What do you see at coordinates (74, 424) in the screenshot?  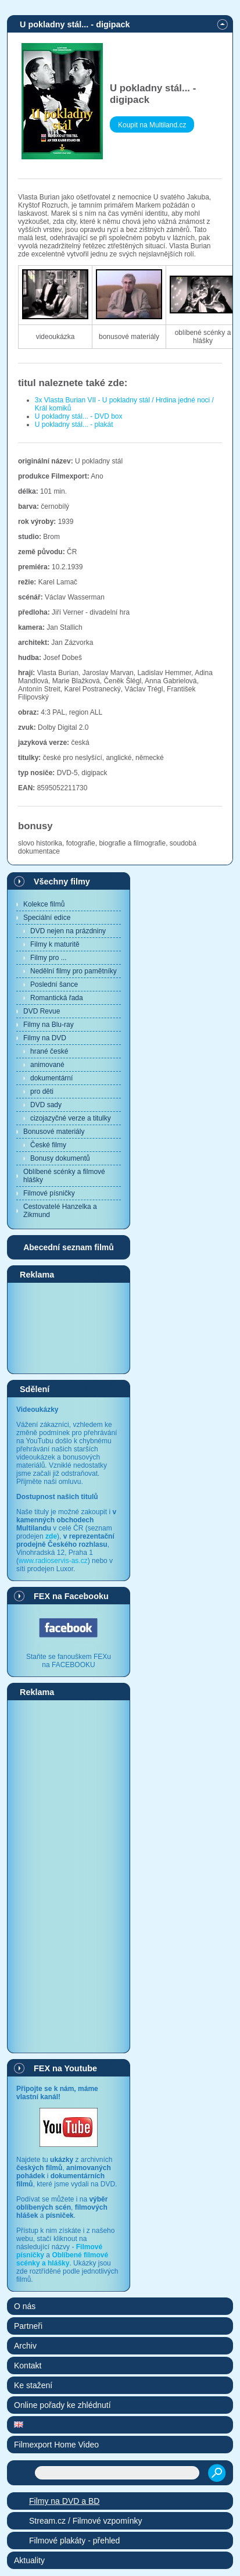 I see `U pokladny stál... - plakát` at bounding box center [74, 424].